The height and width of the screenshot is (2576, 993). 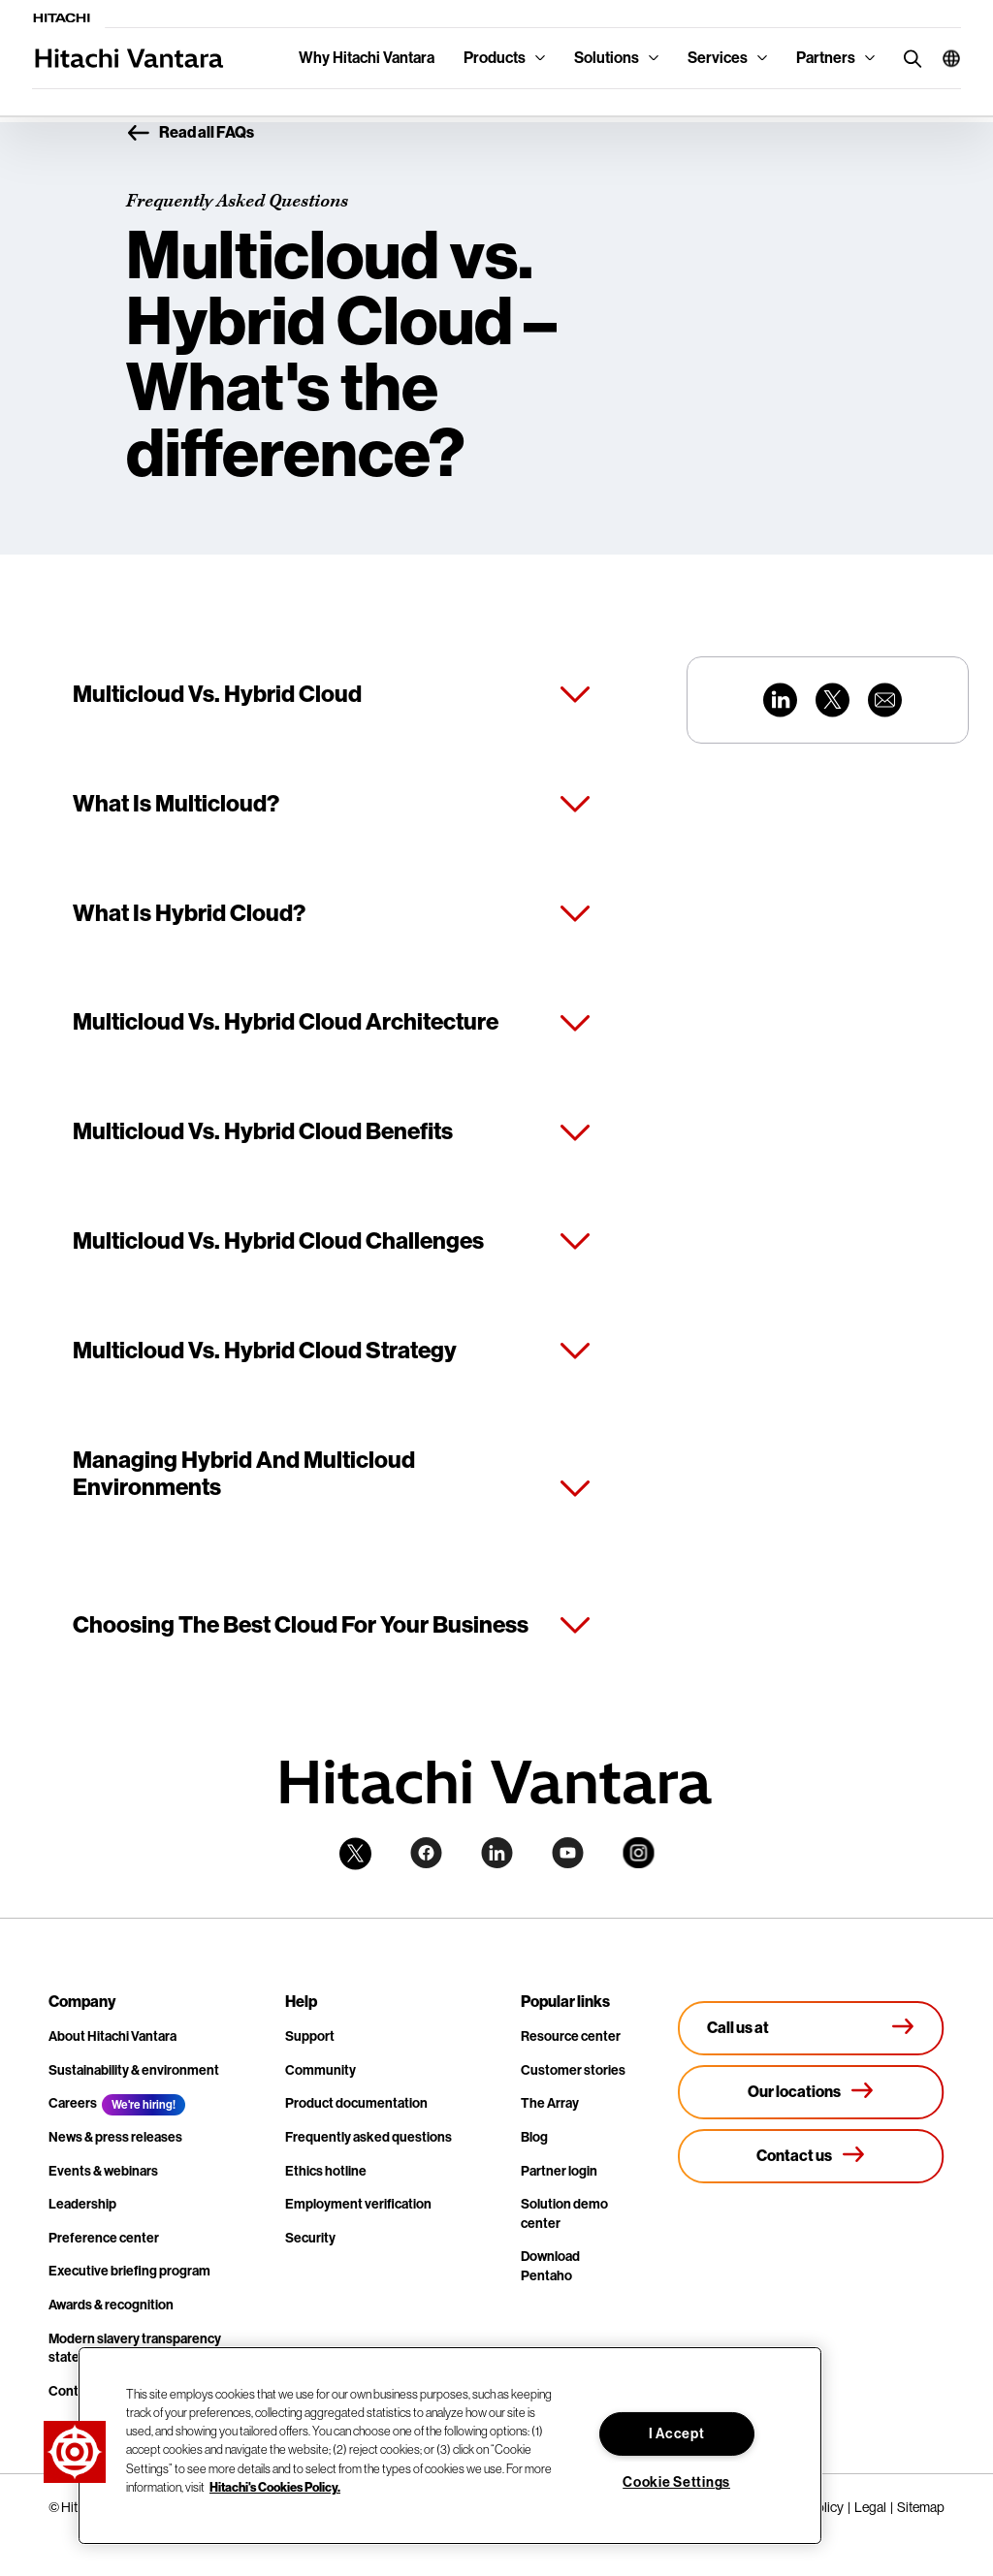 I want to click on Sustainability & environment, so click(x=133, y=2070).